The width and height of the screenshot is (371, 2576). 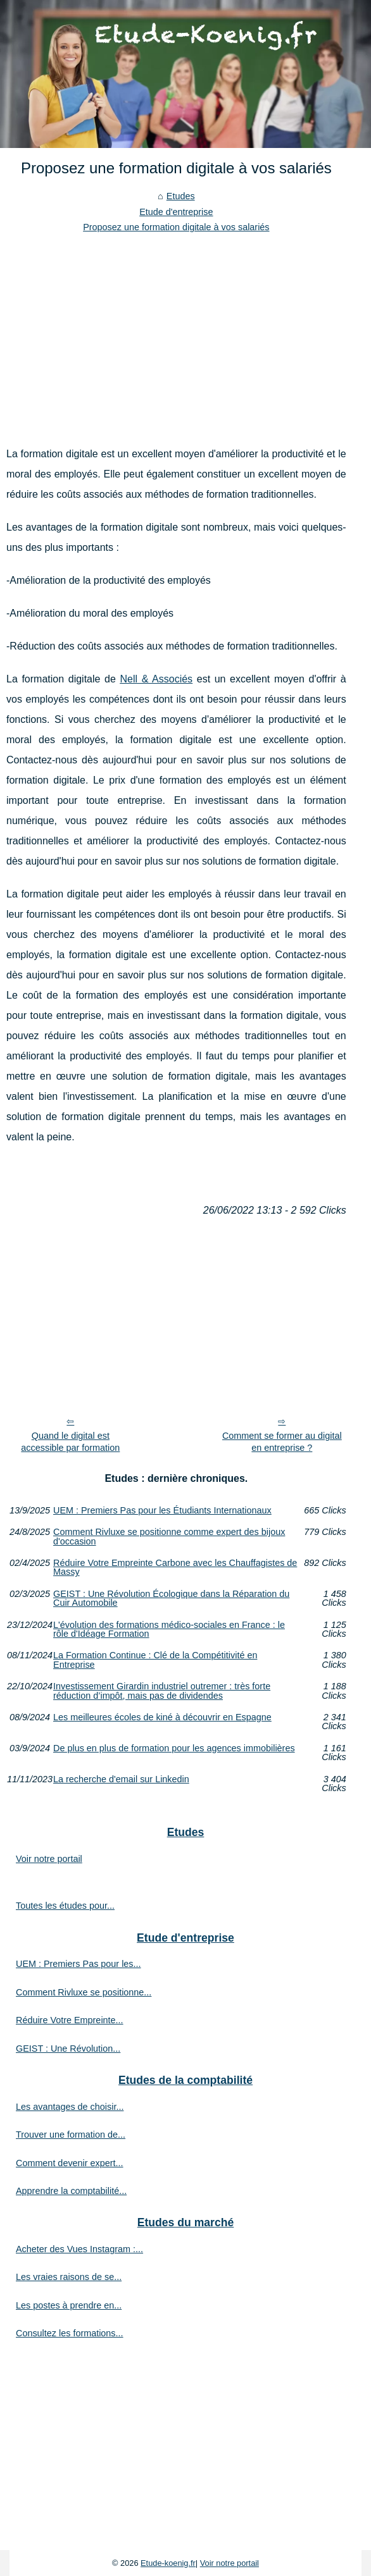 What do you see at coordinates (176, 227) in the screenshot?
I see `Proposez une formation digitale à vos salariés` at bounding box center [176, 227].